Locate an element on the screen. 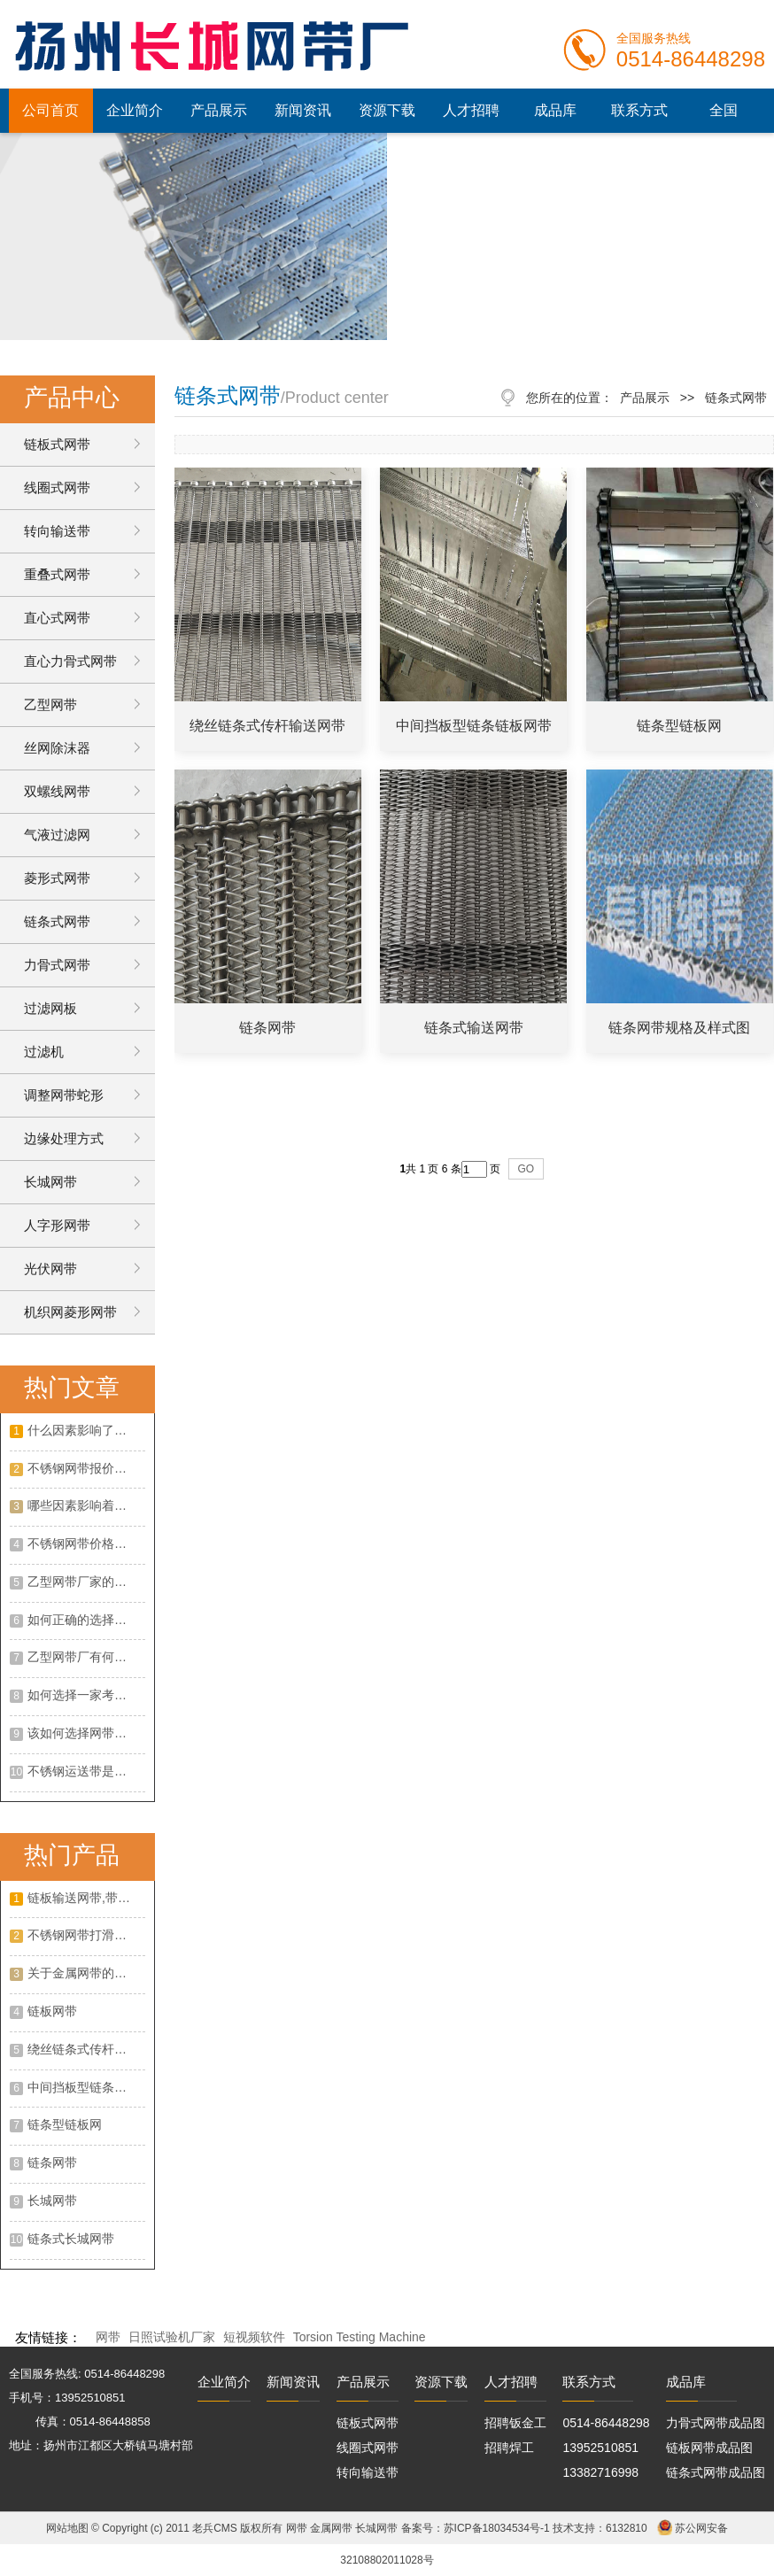 The width and height of the screenshot is (774, 2576). 人才招聘 is located at coordinates (471, 110).